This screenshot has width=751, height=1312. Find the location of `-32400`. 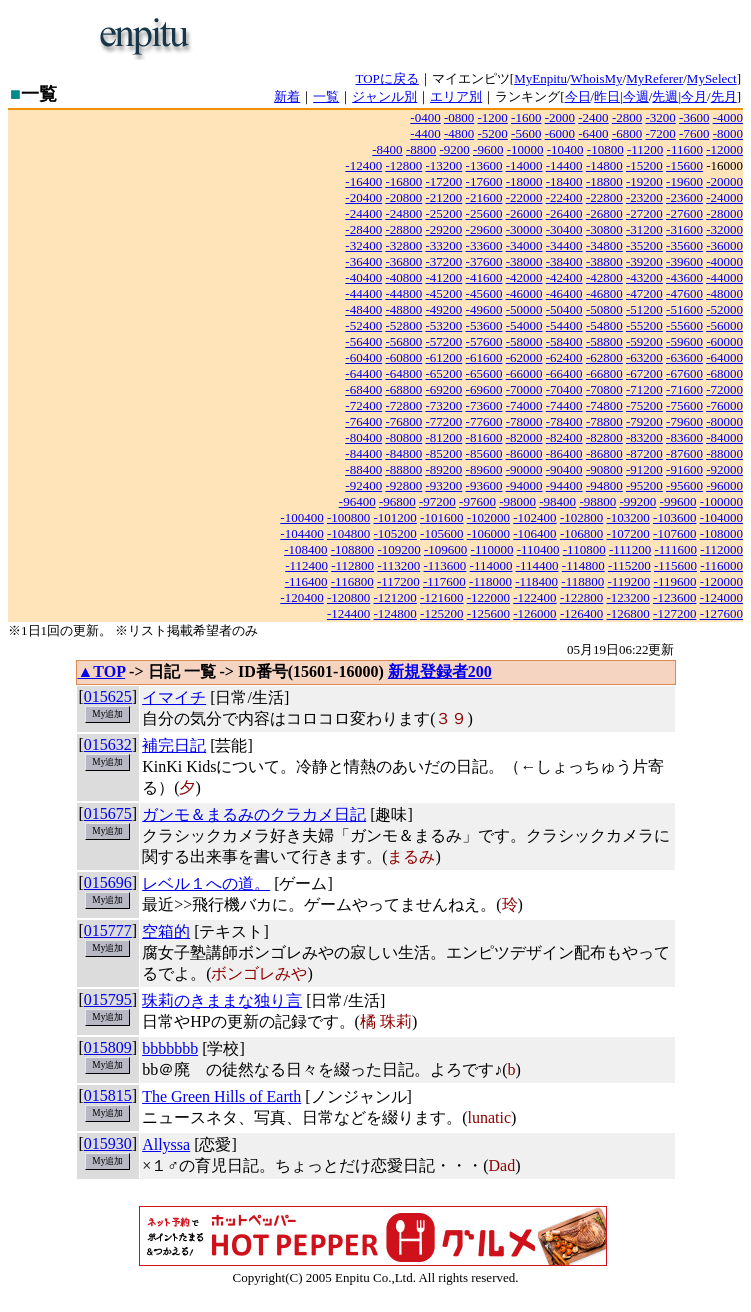

-32400 is located at coordinates (363, 245).